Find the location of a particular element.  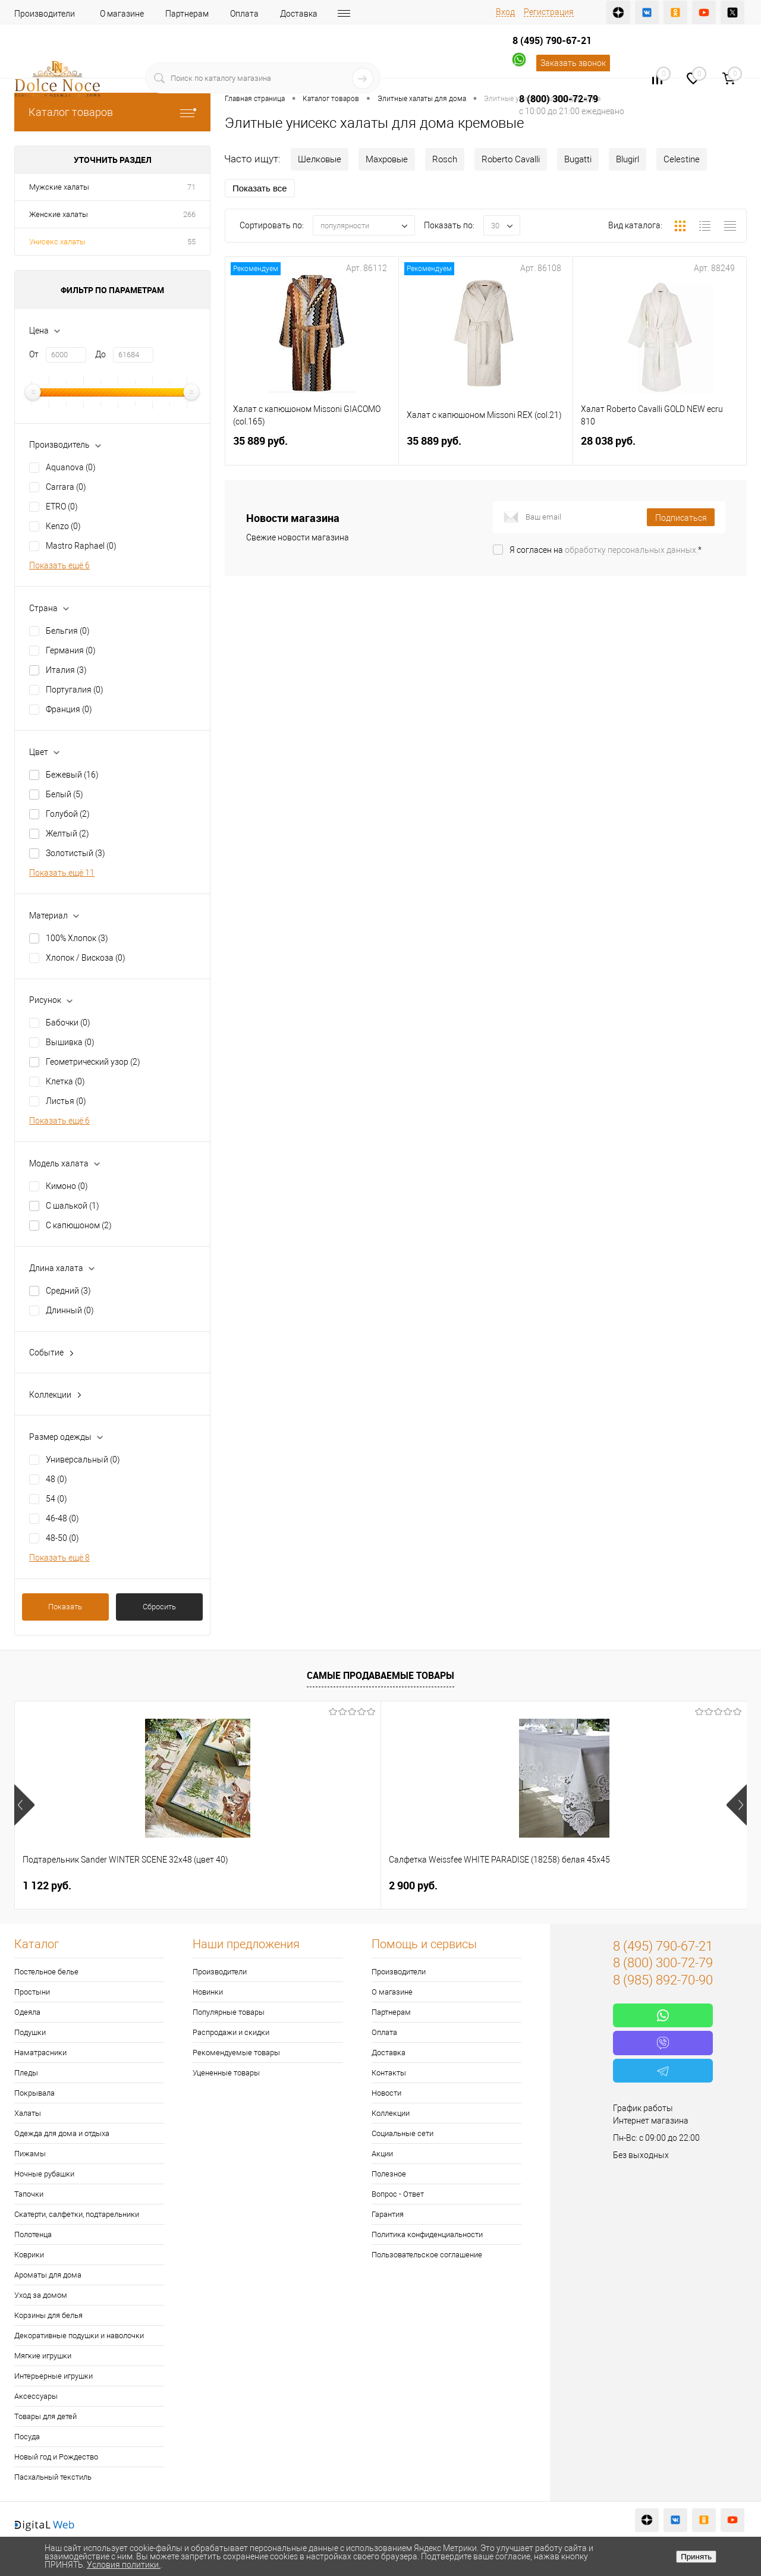

Товары для детей is located at coordinates (45, 2416).